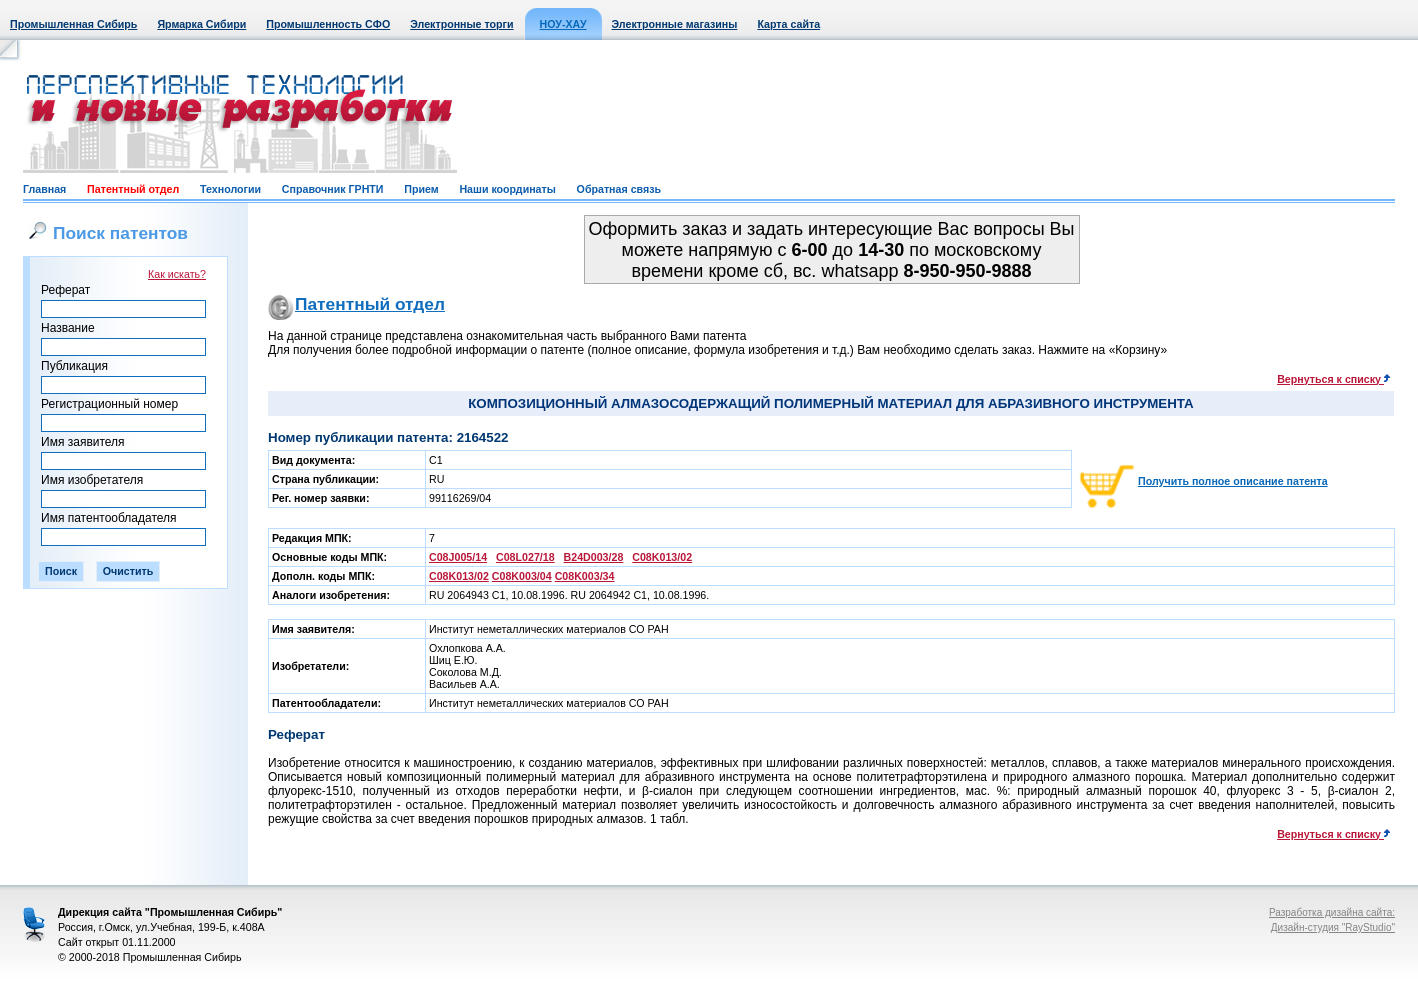 Image resolution: width=1418 pixels, height=984 pixels. What do you see at coordinates (507, 189) in the screenshot?
I see `Наши координаты` at bounding box center [507, 189].